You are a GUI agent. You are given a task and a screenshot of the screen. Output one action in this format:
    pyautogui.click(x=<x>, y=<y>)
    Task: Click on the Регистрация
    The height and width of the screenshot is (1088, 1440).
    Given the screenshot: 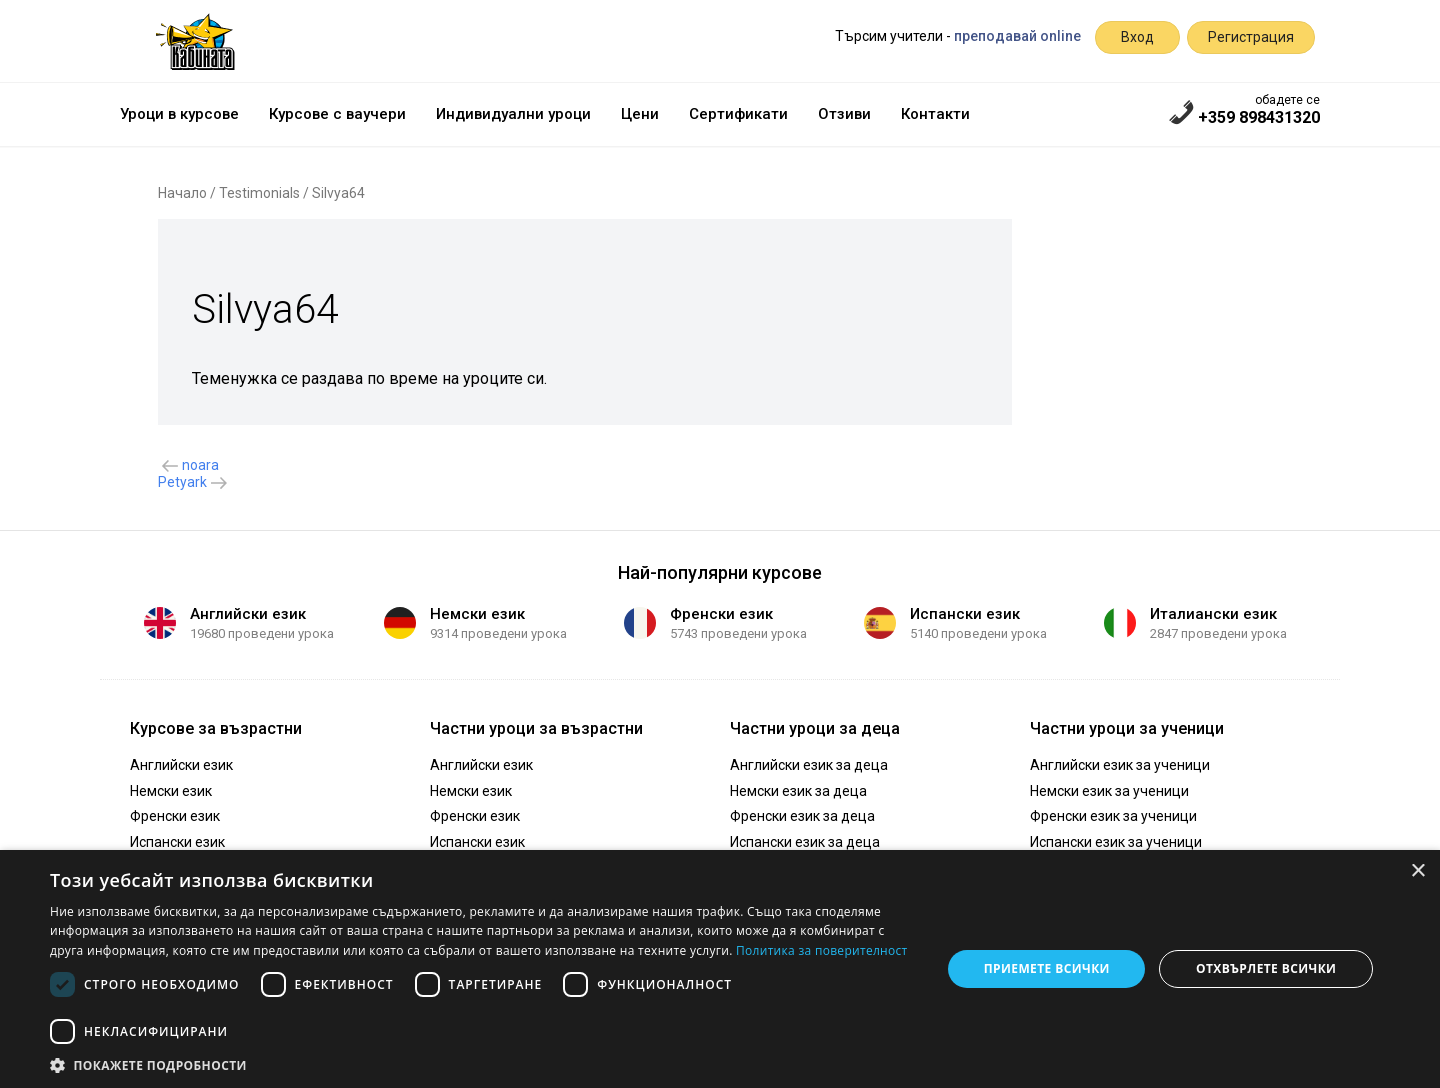 What is the action you would take?
    pyautogui.click(x=1251, y=37)
    